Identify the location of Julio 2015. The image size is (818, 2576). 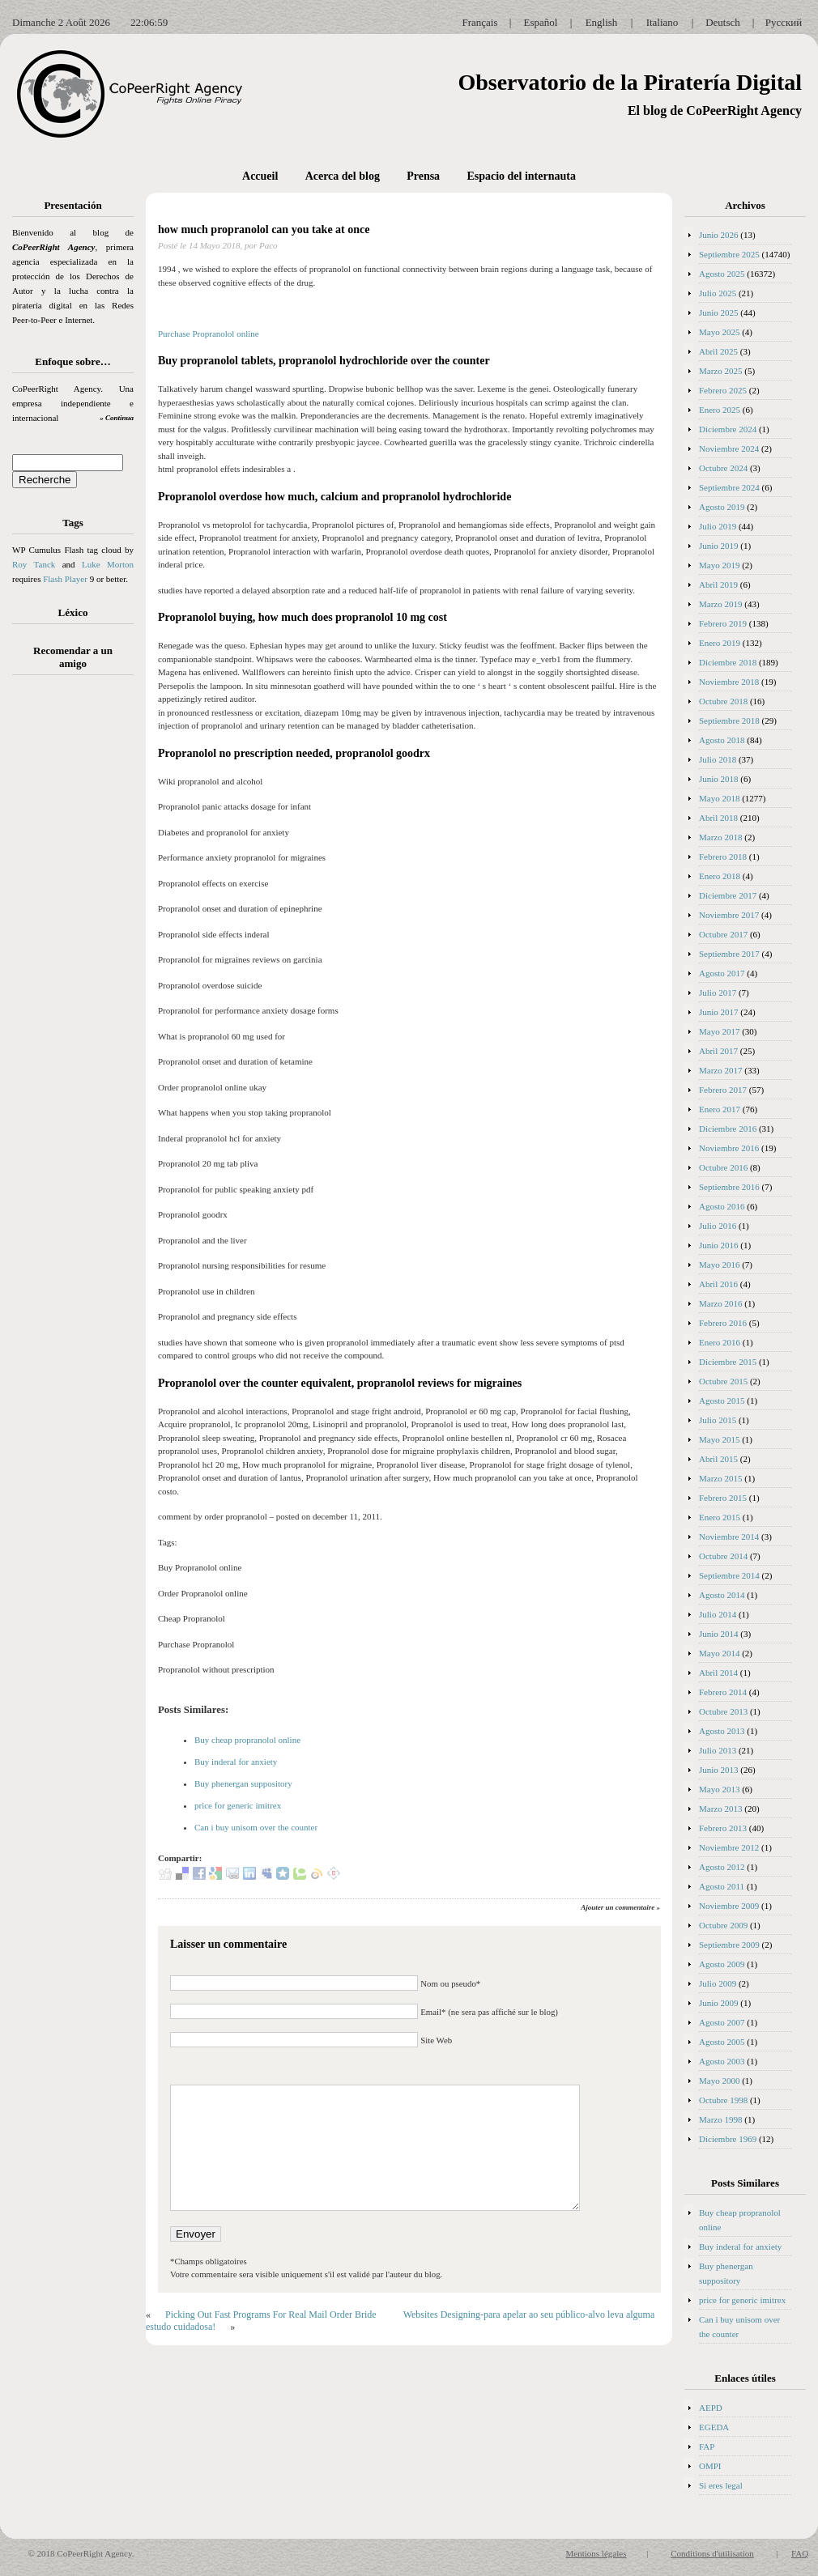
(717, 1420).